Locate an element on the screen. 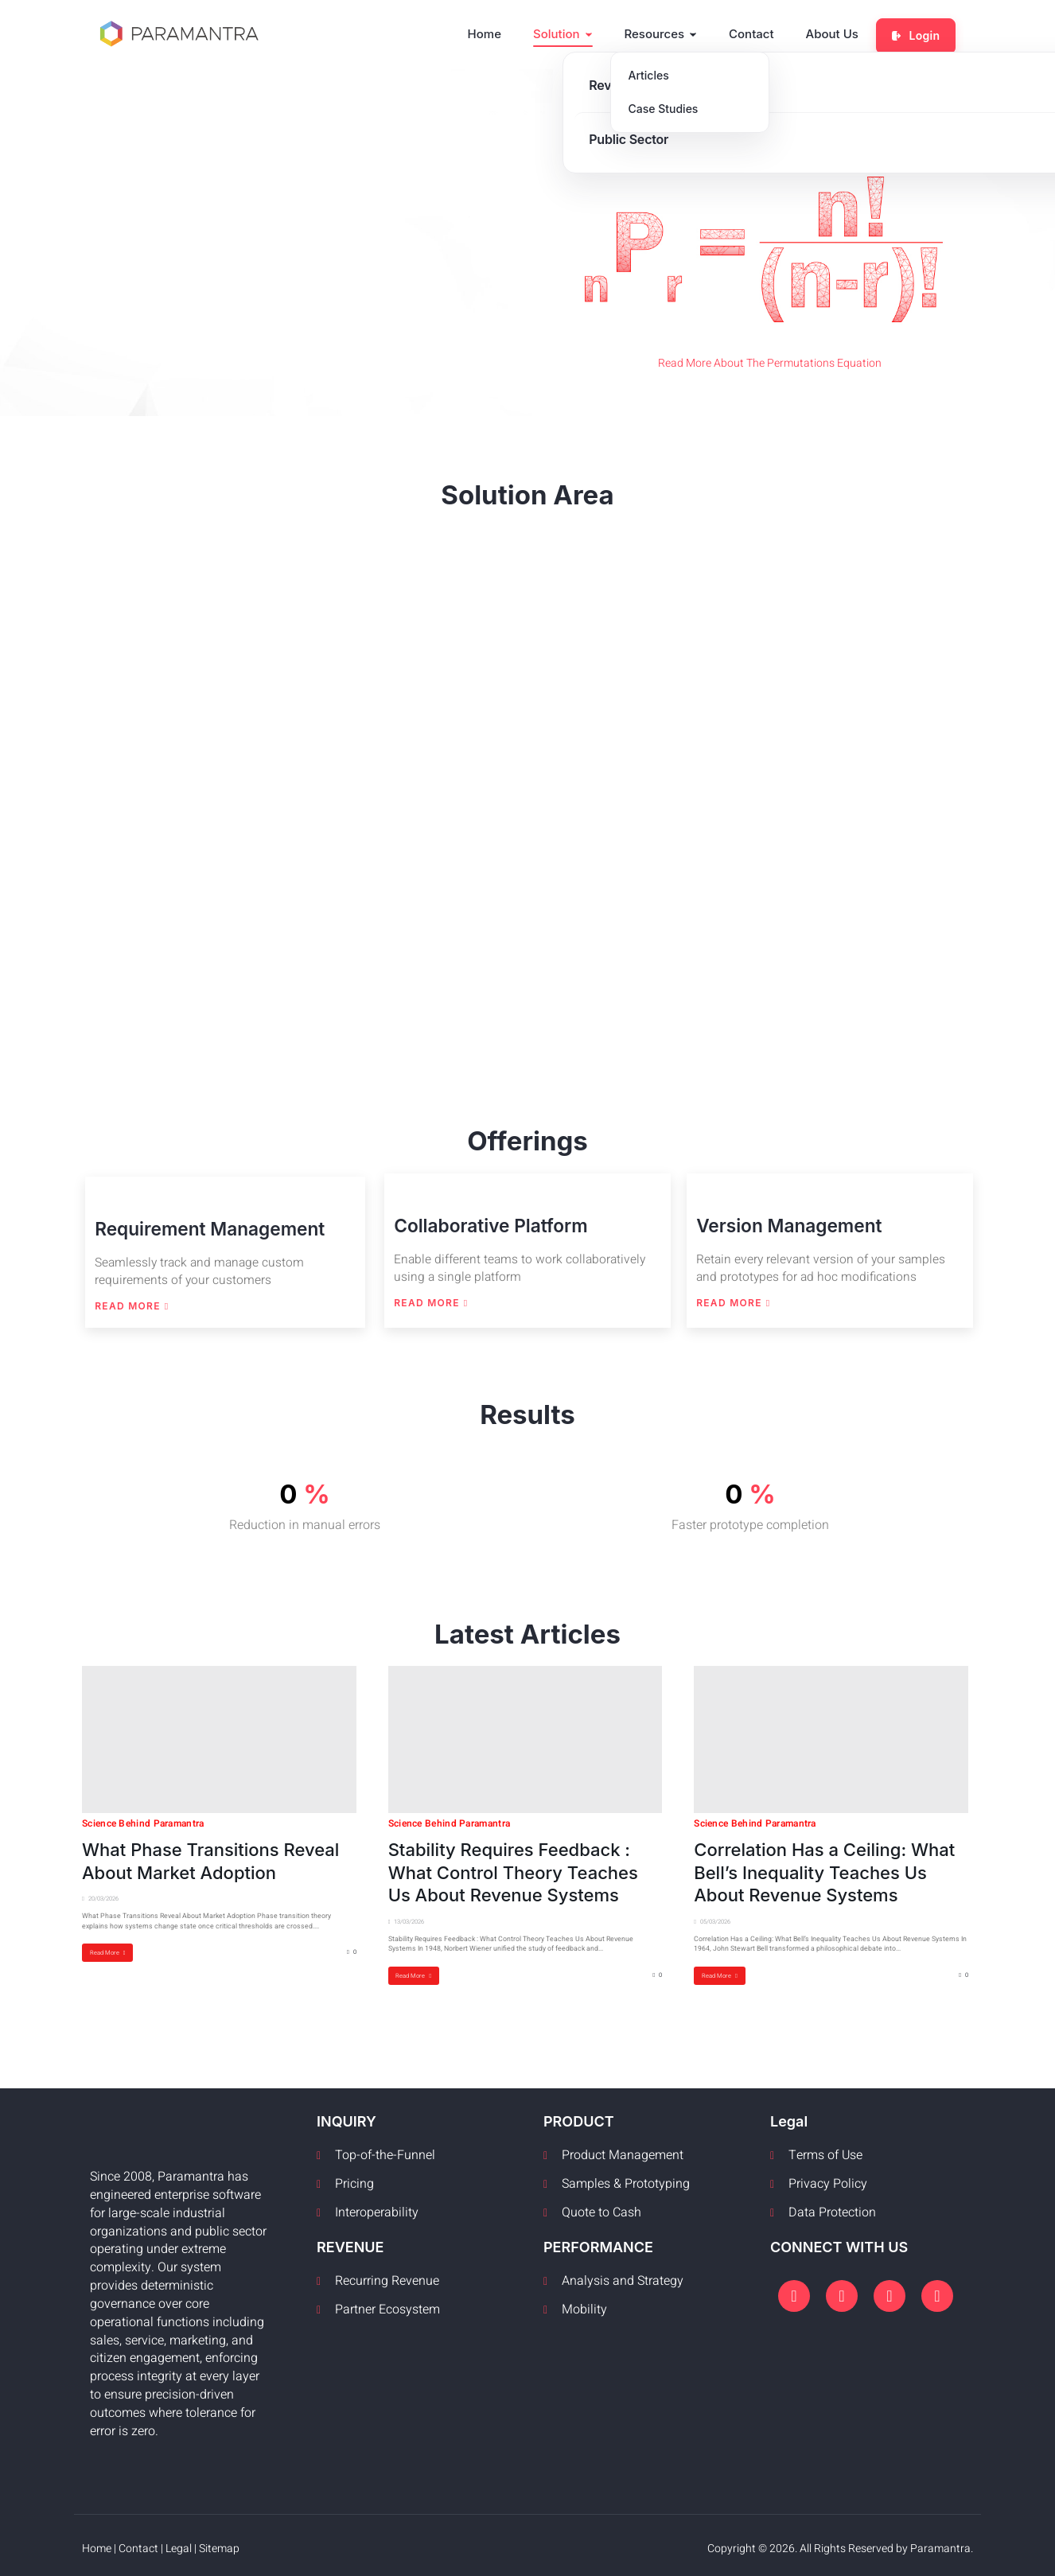 This screenshot has width=1055, height=2576. Correlation Has a Ceiling: What Bell’s Inequality Teaches Us About Revenue Systems is located at coordinates (824, 1868).